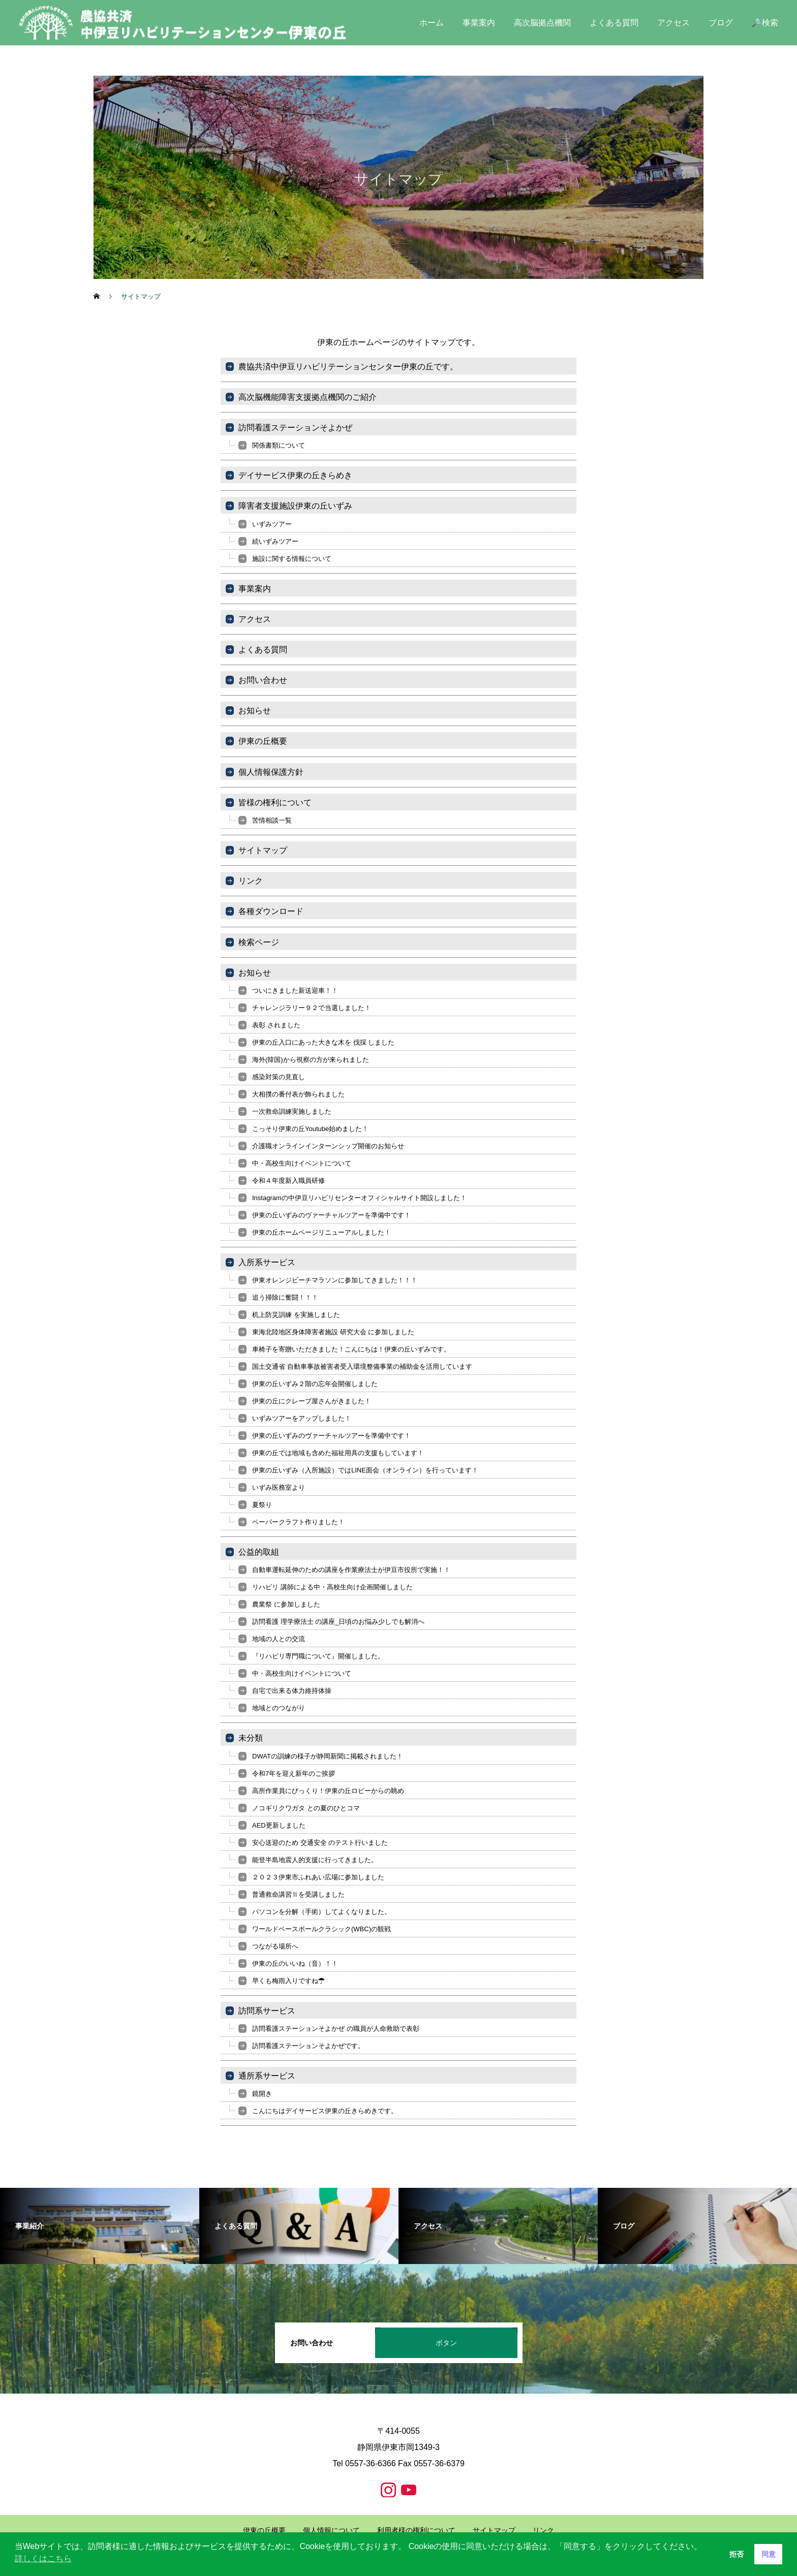  Describe the element at coordinates (262, 1505) in the screenshot. I see `夏祭り` at that location.